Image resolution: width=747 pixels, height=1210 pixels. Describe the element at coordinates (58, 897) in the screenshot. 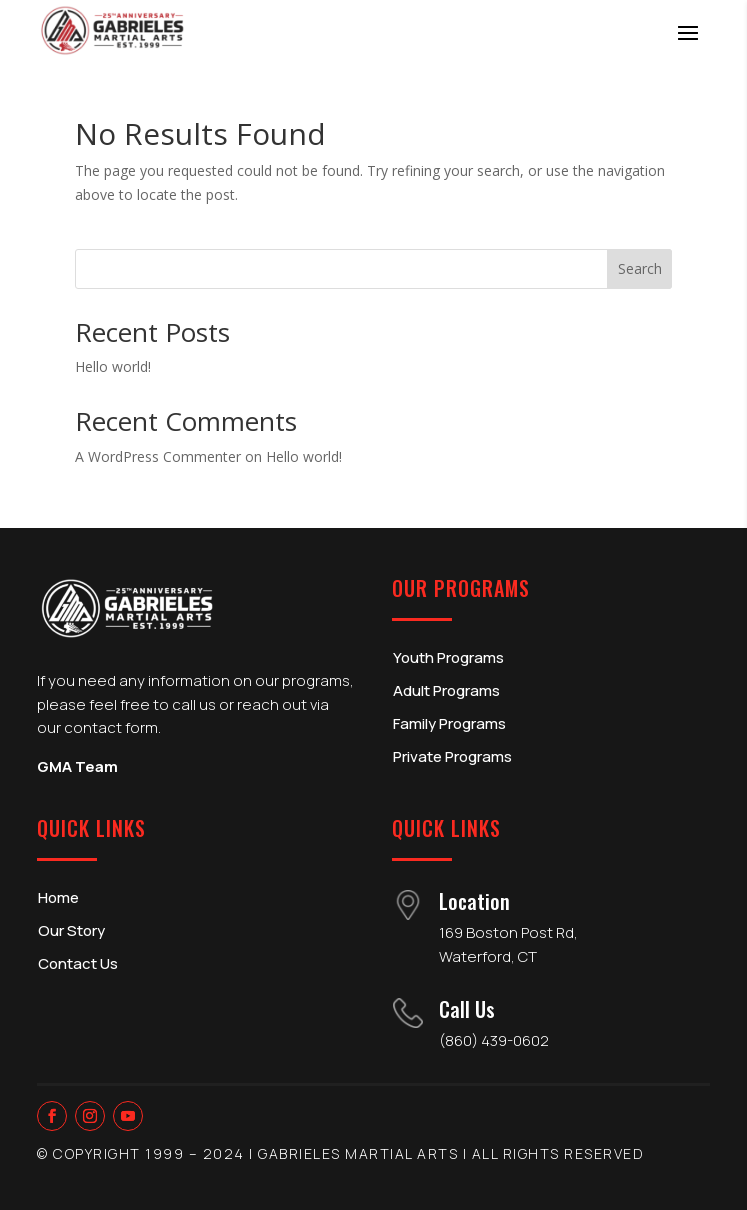

I see `Home` at that location.